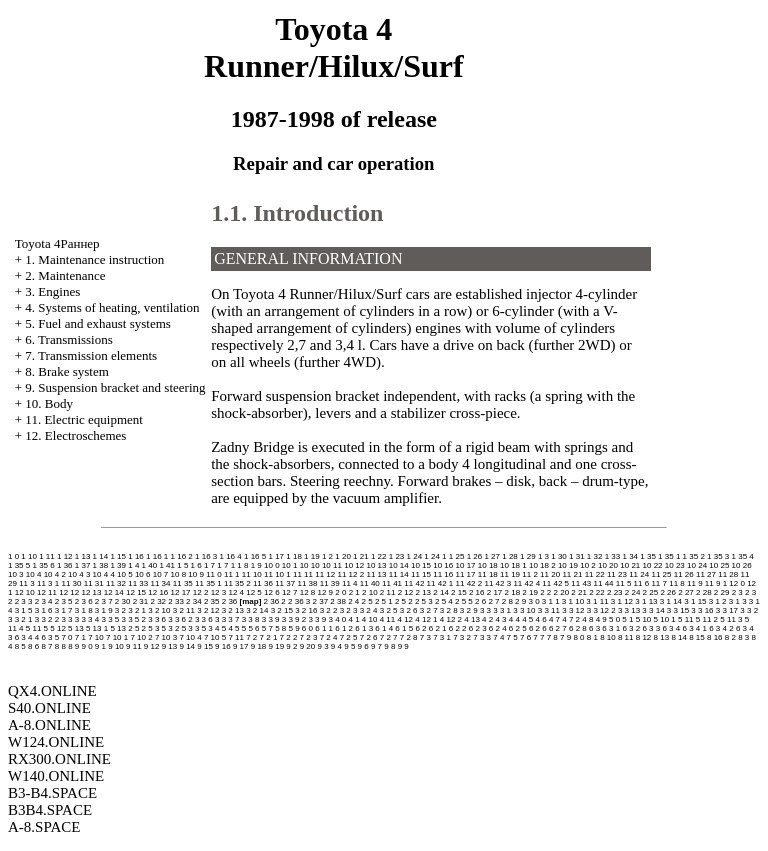  Describe the element at coordinates (742, 565) in the screenshot. I see `10 26` at that location.